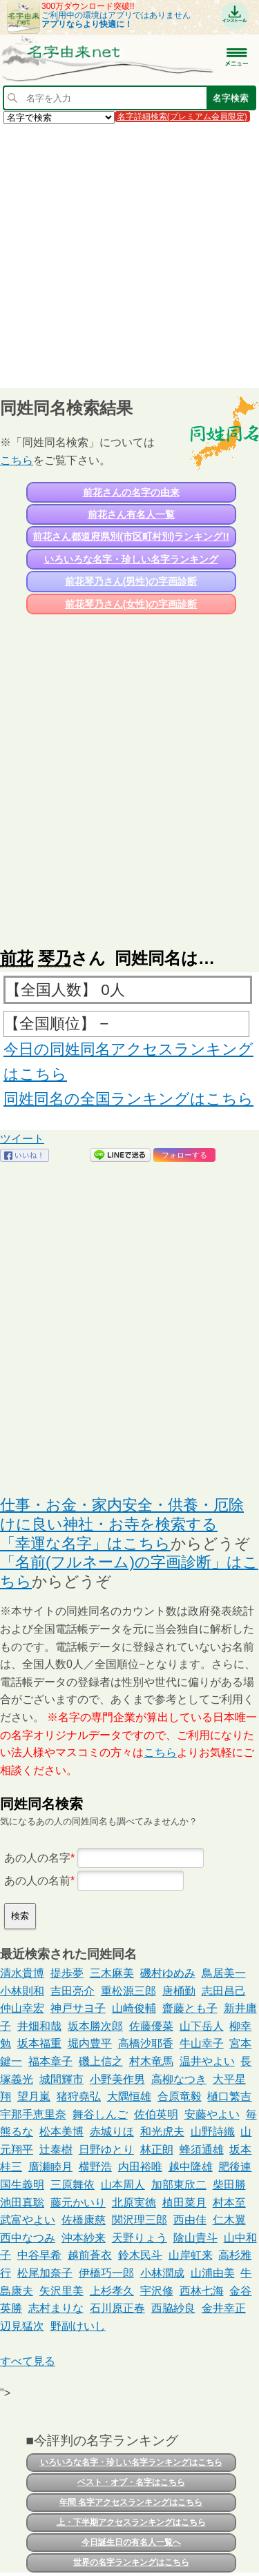 Image resolution: width=259 pixels, height=2576 pixels. Describe the element at coordinates (131, 2542) in the screenshot. I see `今日誕生日の有名人一覧へ` at that location.